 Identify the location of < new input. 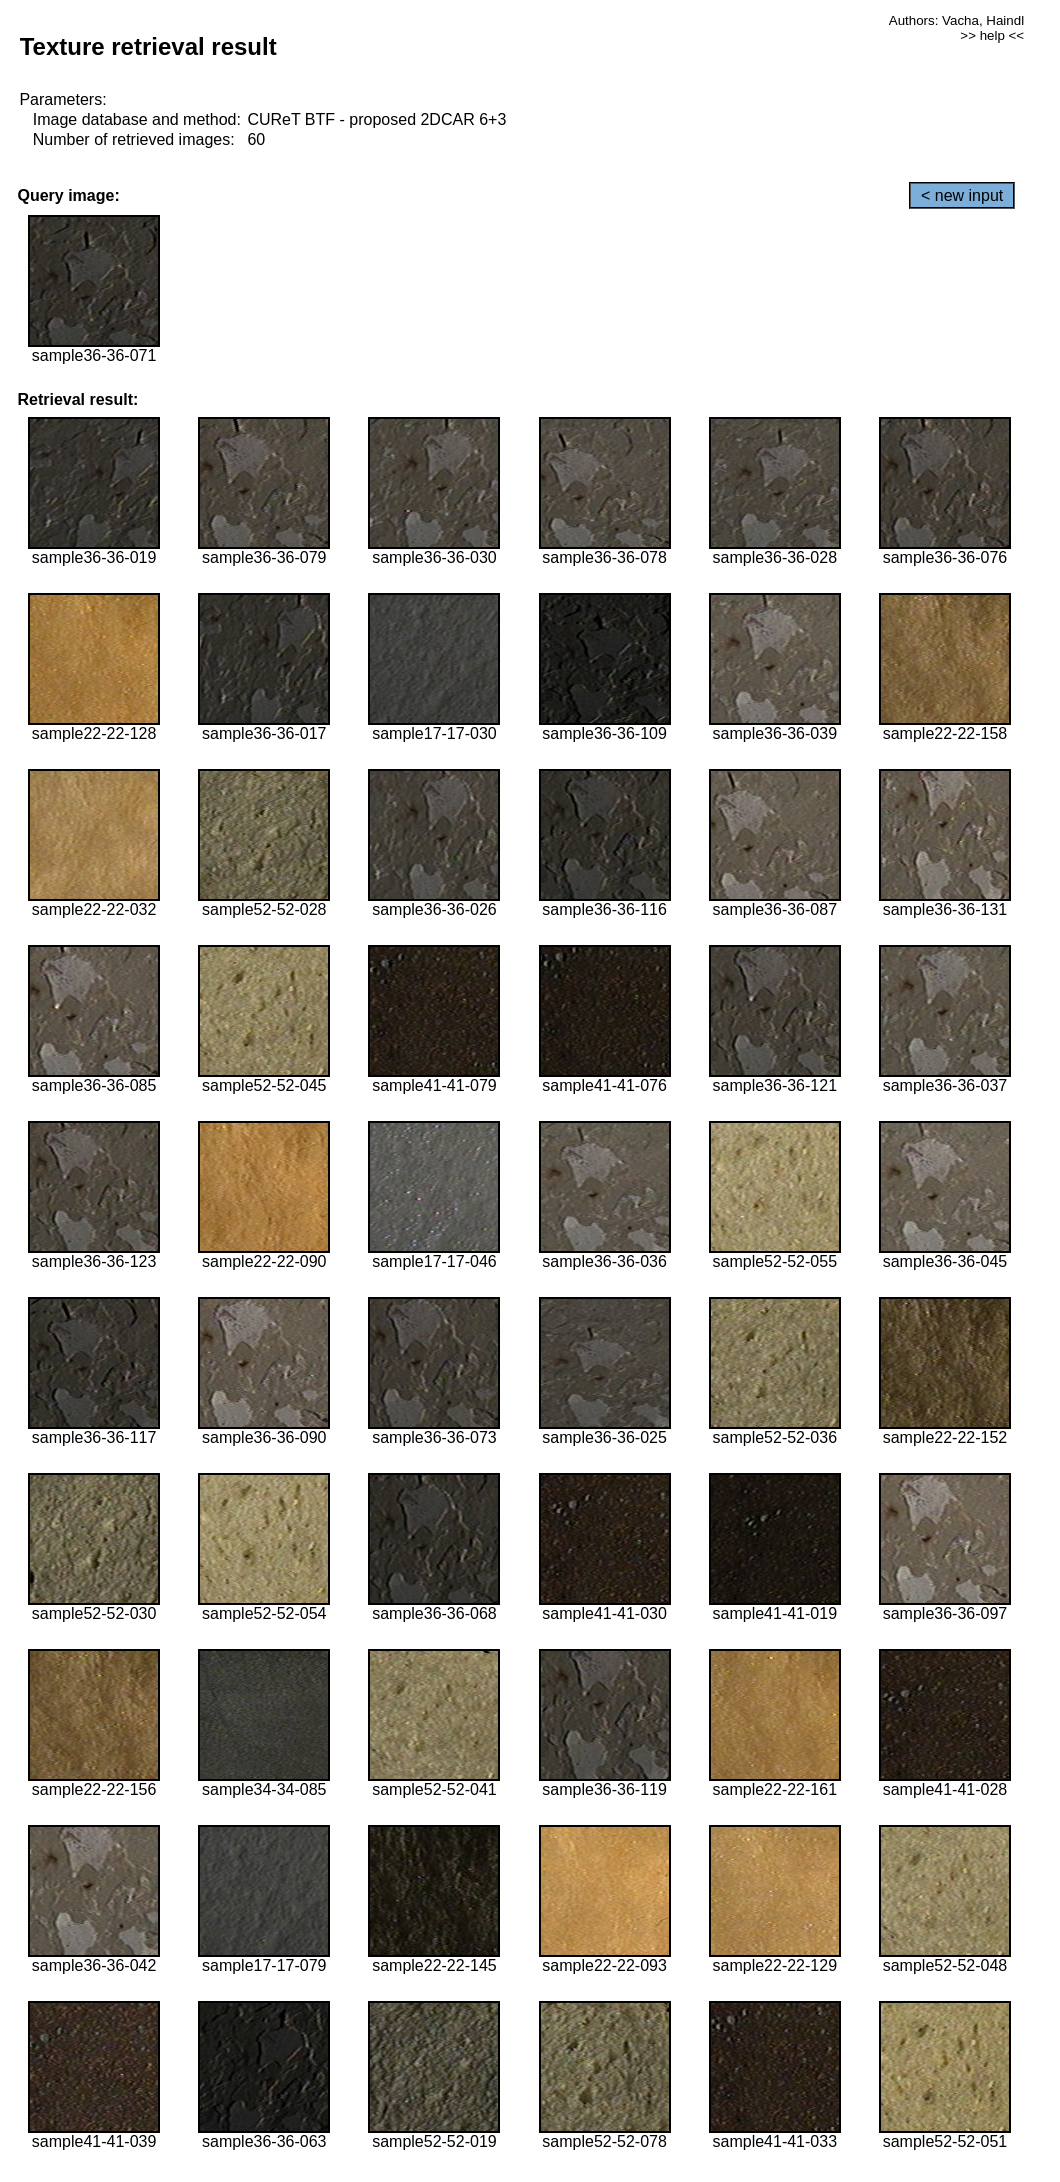
(962, 195).